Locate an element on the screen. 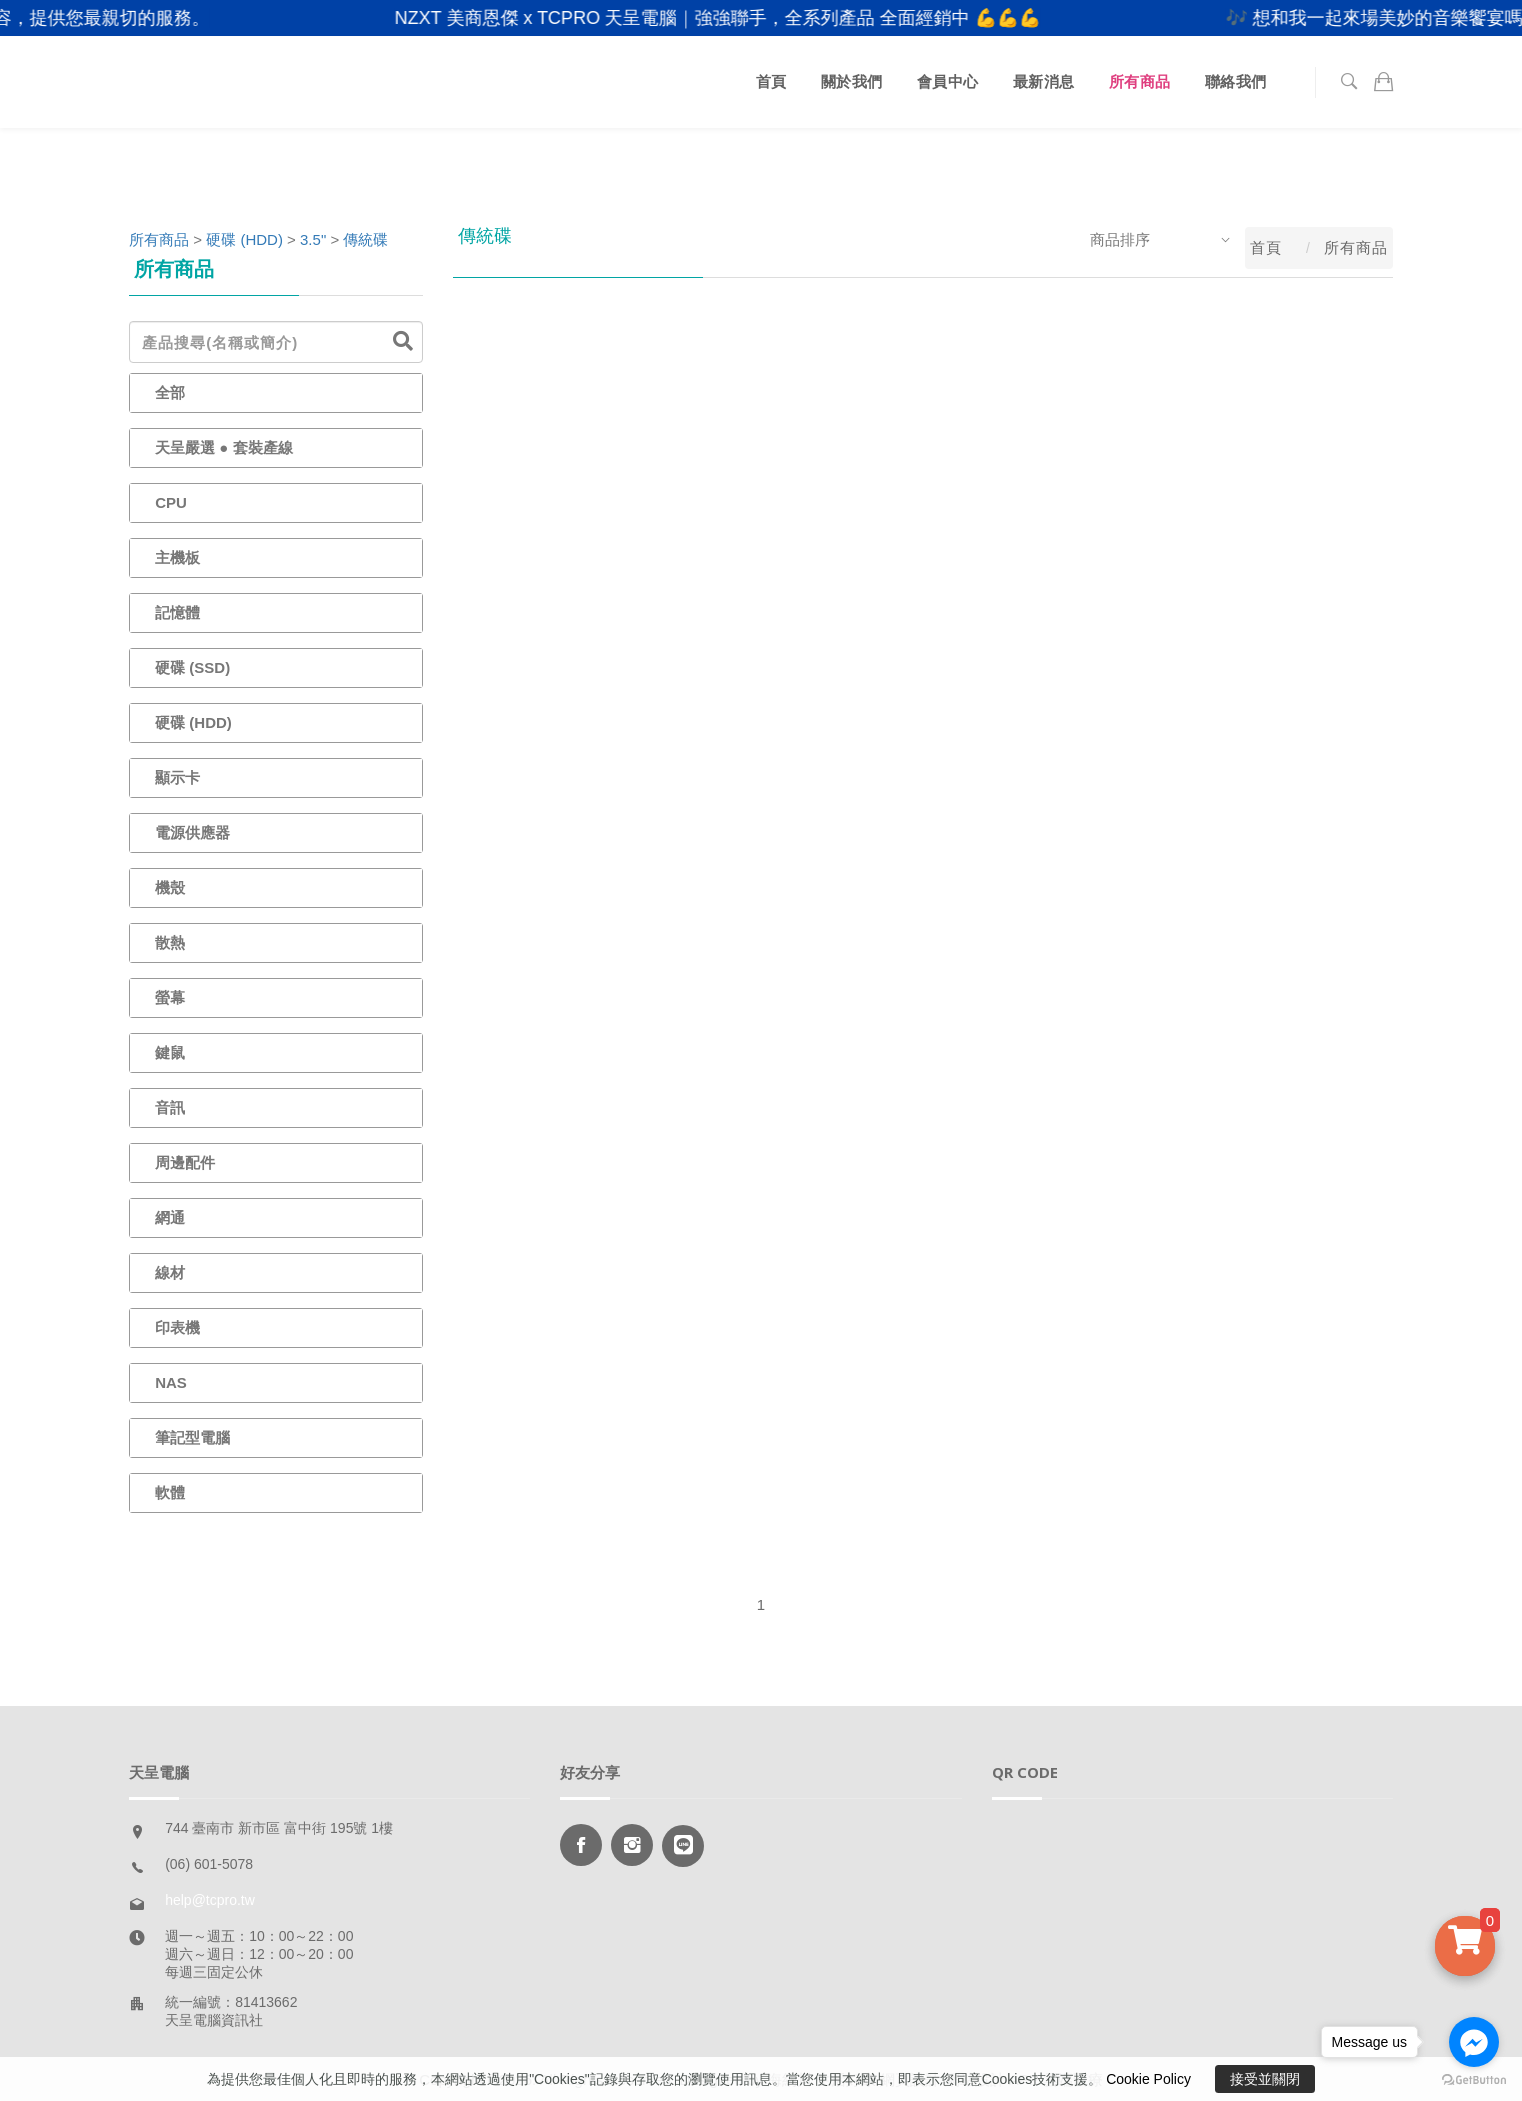 This screenshot has height=2101, width=1522. 所有商品 is located at coordinates (1140, 81).